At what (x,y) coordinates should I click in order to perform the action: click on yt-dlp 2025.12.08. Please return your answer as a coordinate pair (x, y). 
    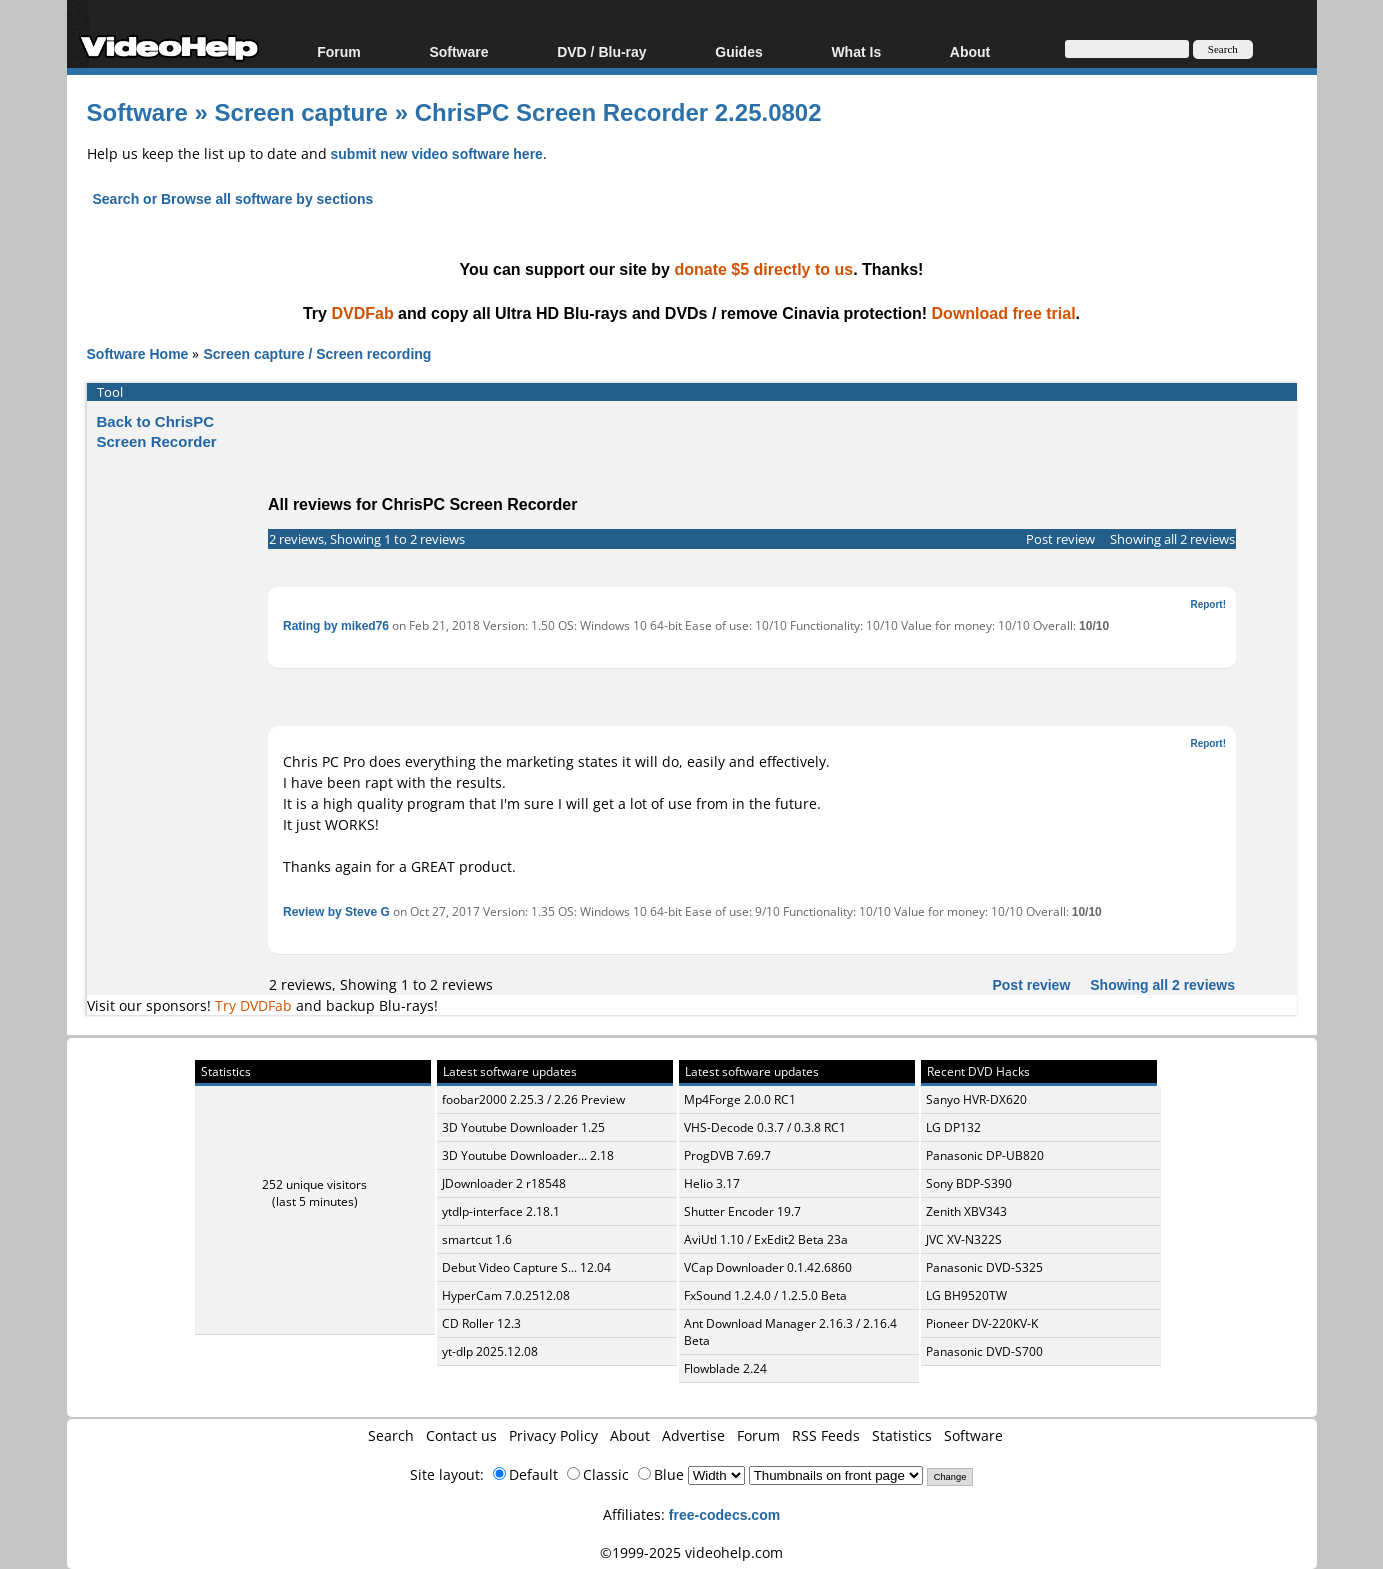
    Looking at the image, I should click on (490, 1351).